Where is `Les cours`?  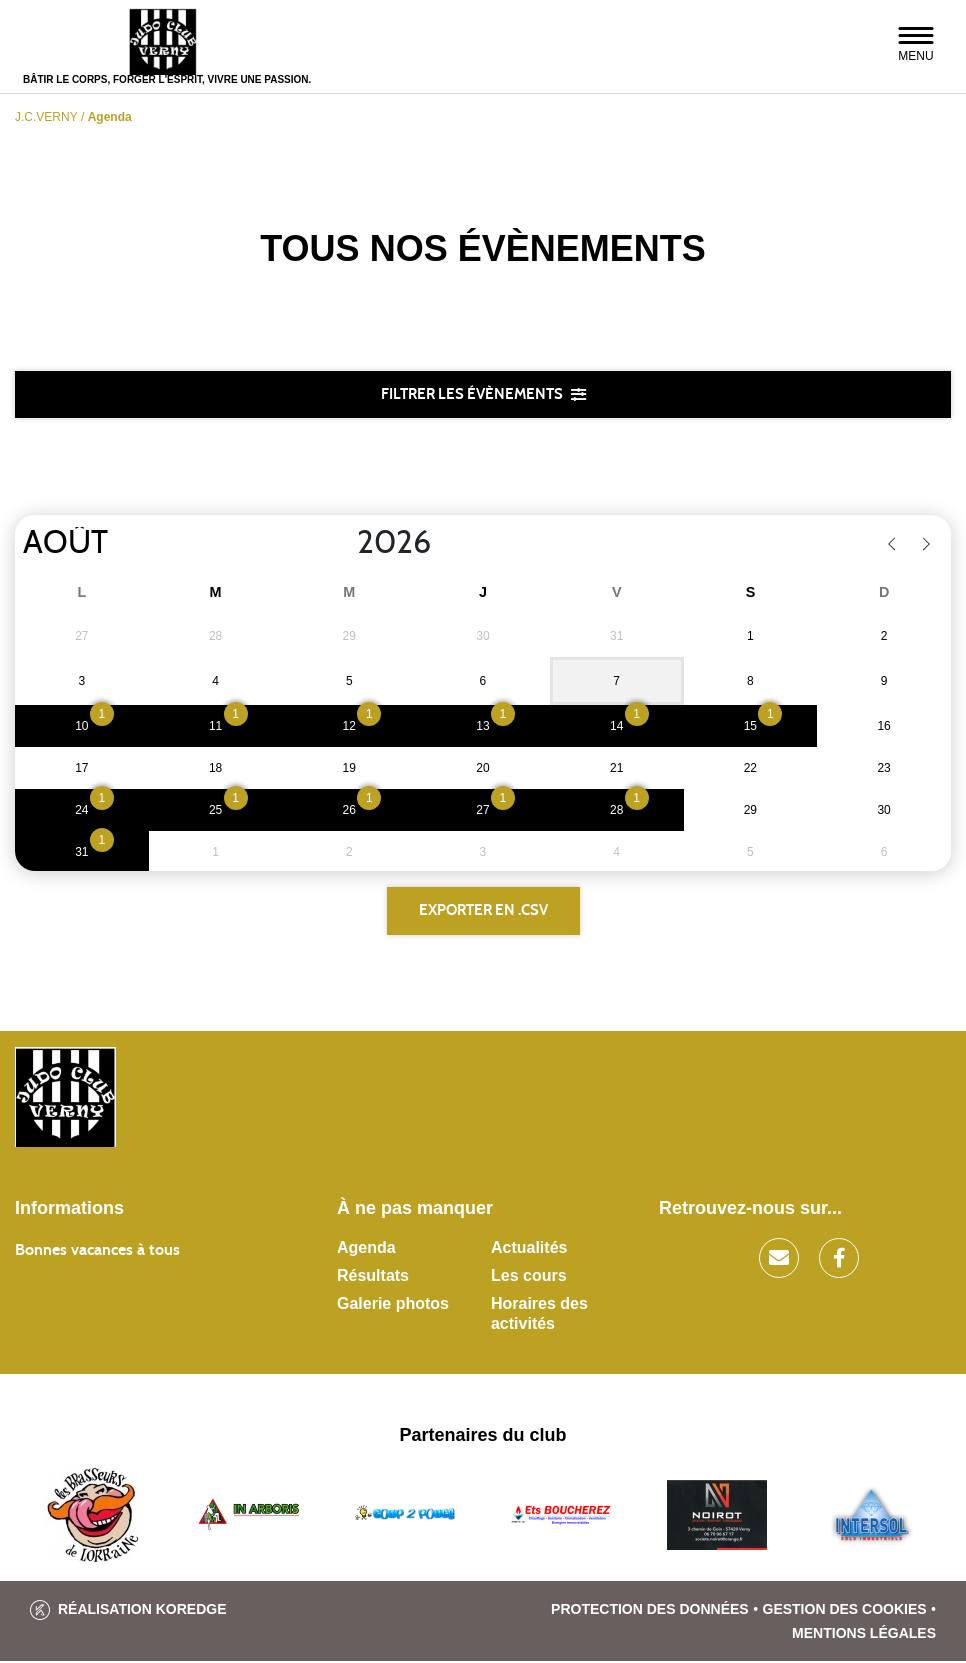
Les cours is located at coordinates (529, 1277).